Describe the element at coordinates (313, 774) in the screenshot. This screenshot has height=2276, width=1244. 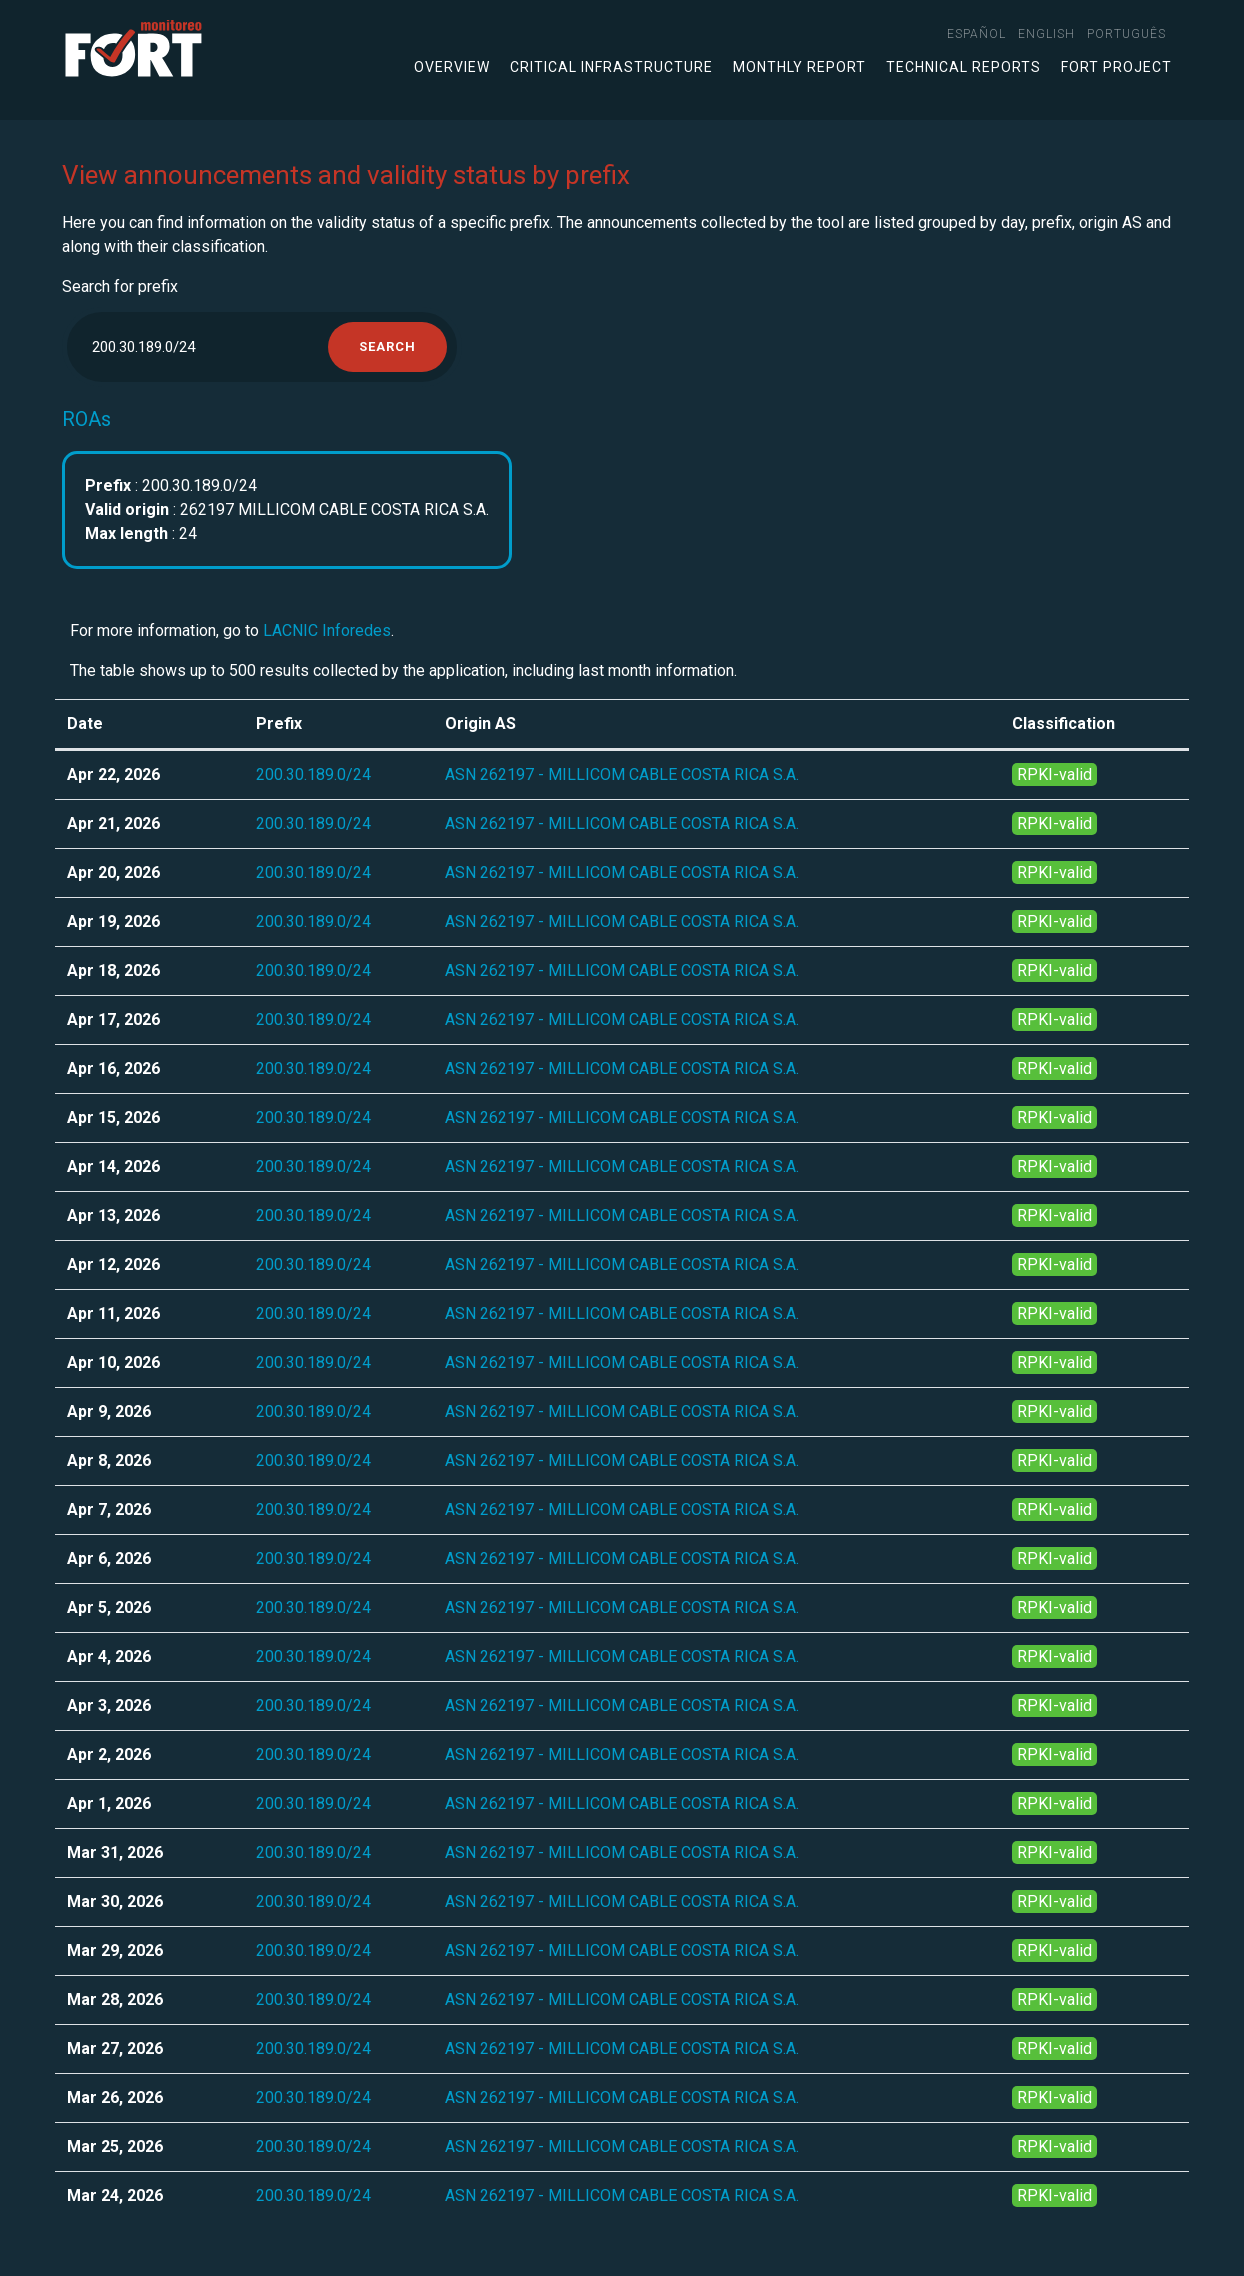
I see `200.30.189.0/24` at that location.